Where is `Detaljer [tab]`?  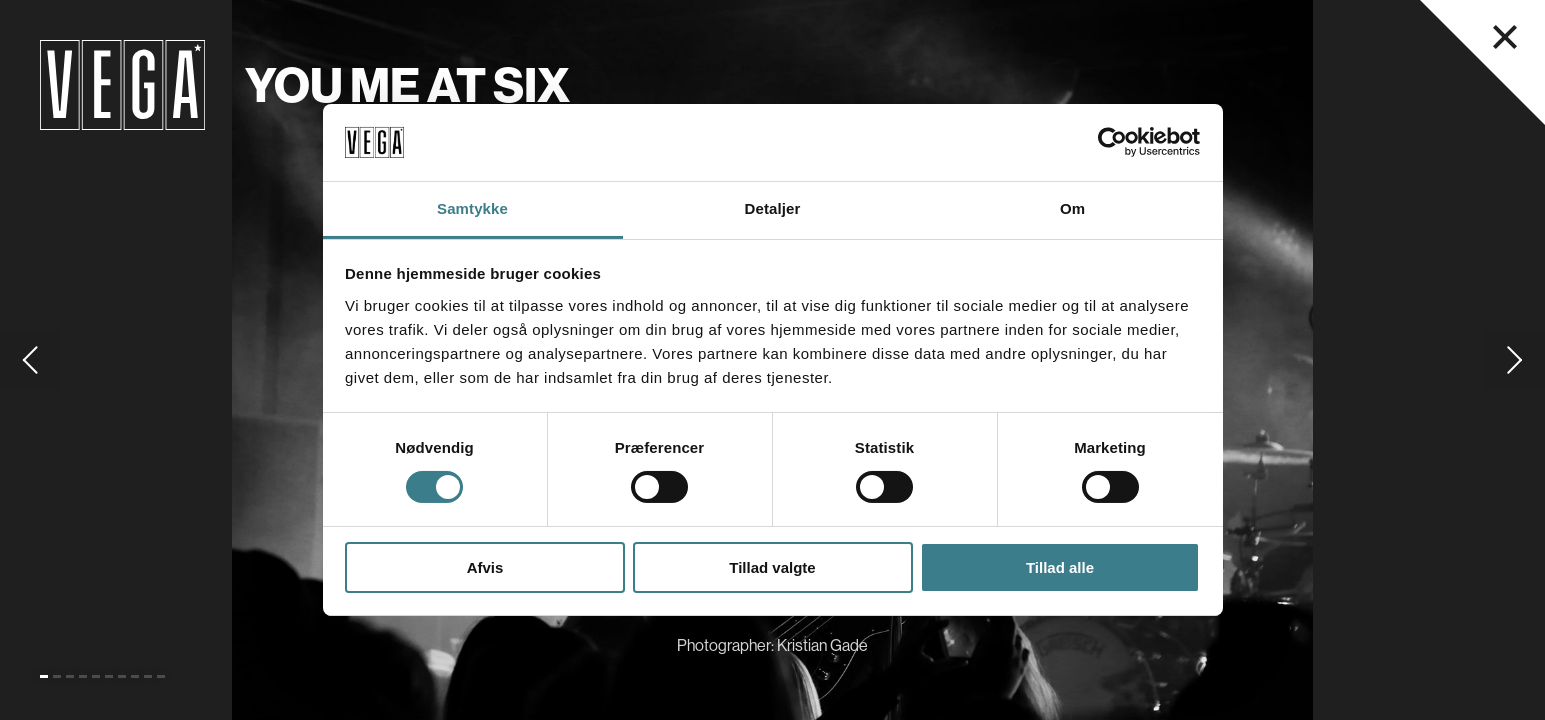 Detaljer [tab] is located at coordinates (773, 208).